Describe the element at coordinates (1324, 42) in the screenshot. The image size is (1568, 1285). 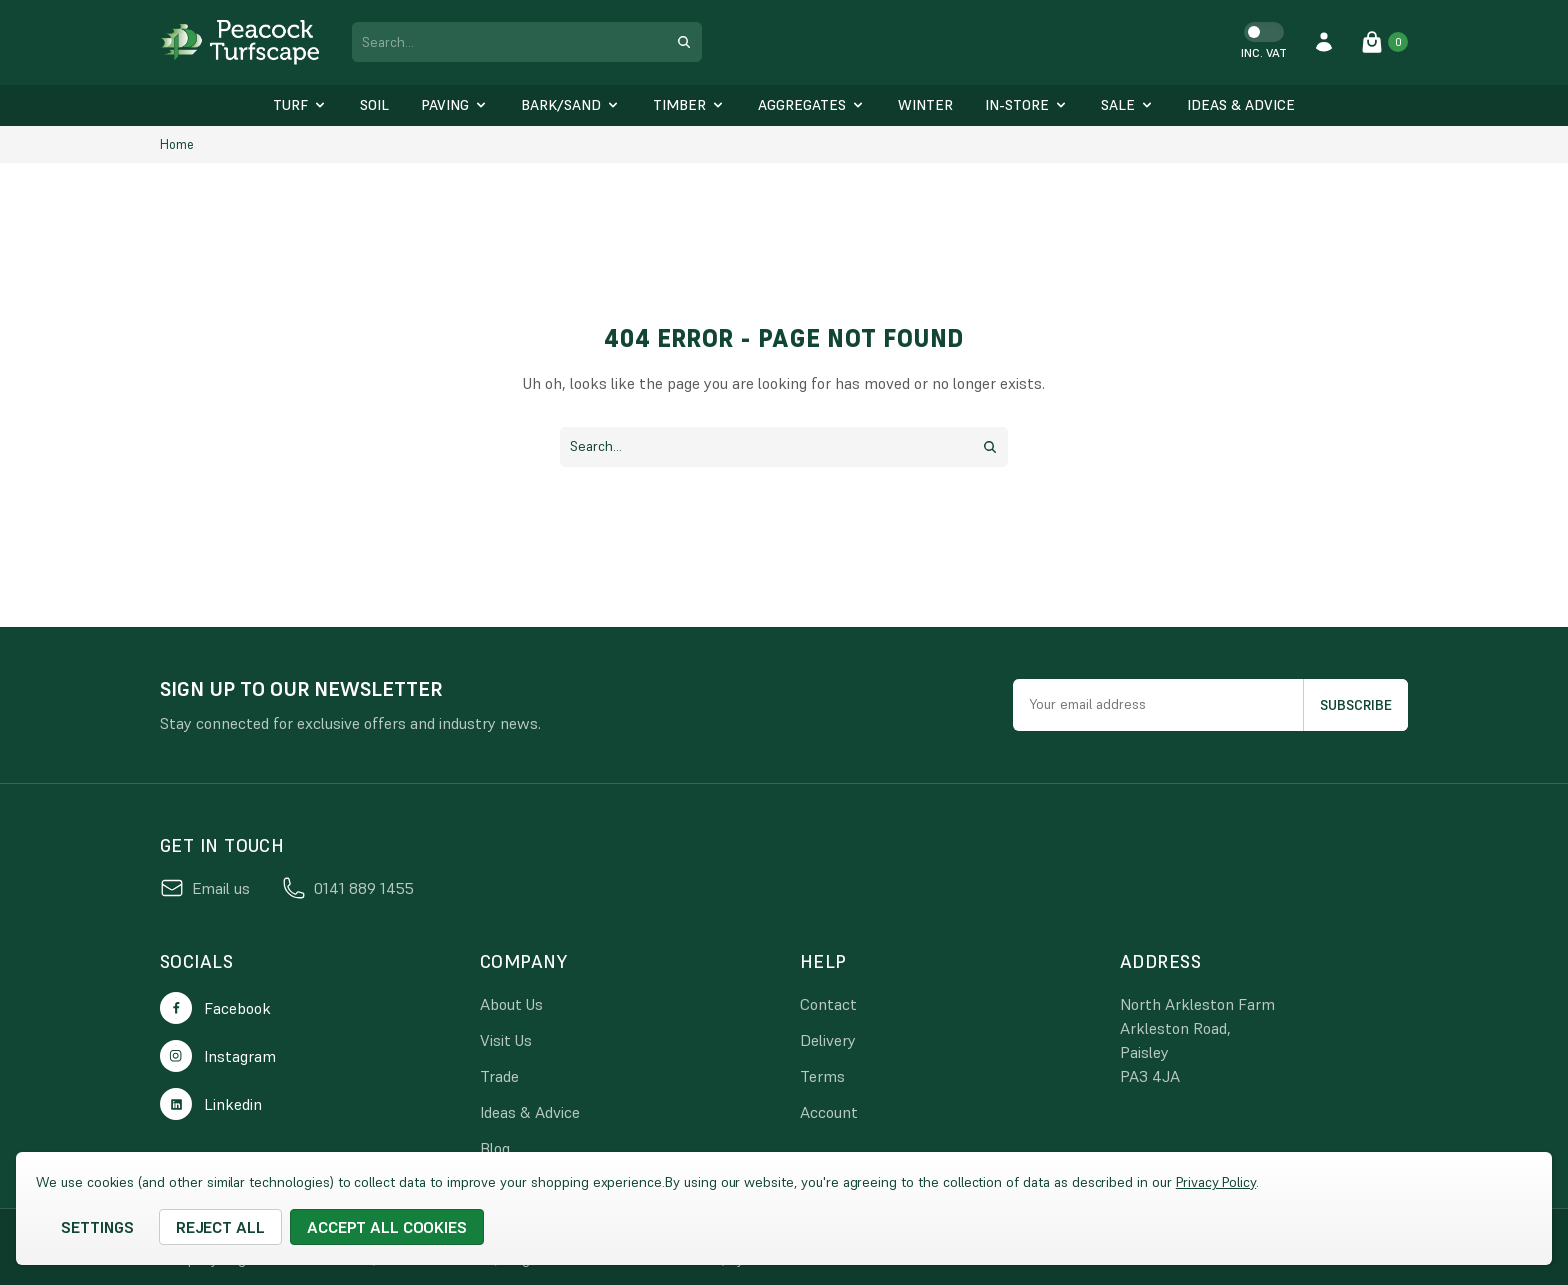
I see `[account login]` at that location.